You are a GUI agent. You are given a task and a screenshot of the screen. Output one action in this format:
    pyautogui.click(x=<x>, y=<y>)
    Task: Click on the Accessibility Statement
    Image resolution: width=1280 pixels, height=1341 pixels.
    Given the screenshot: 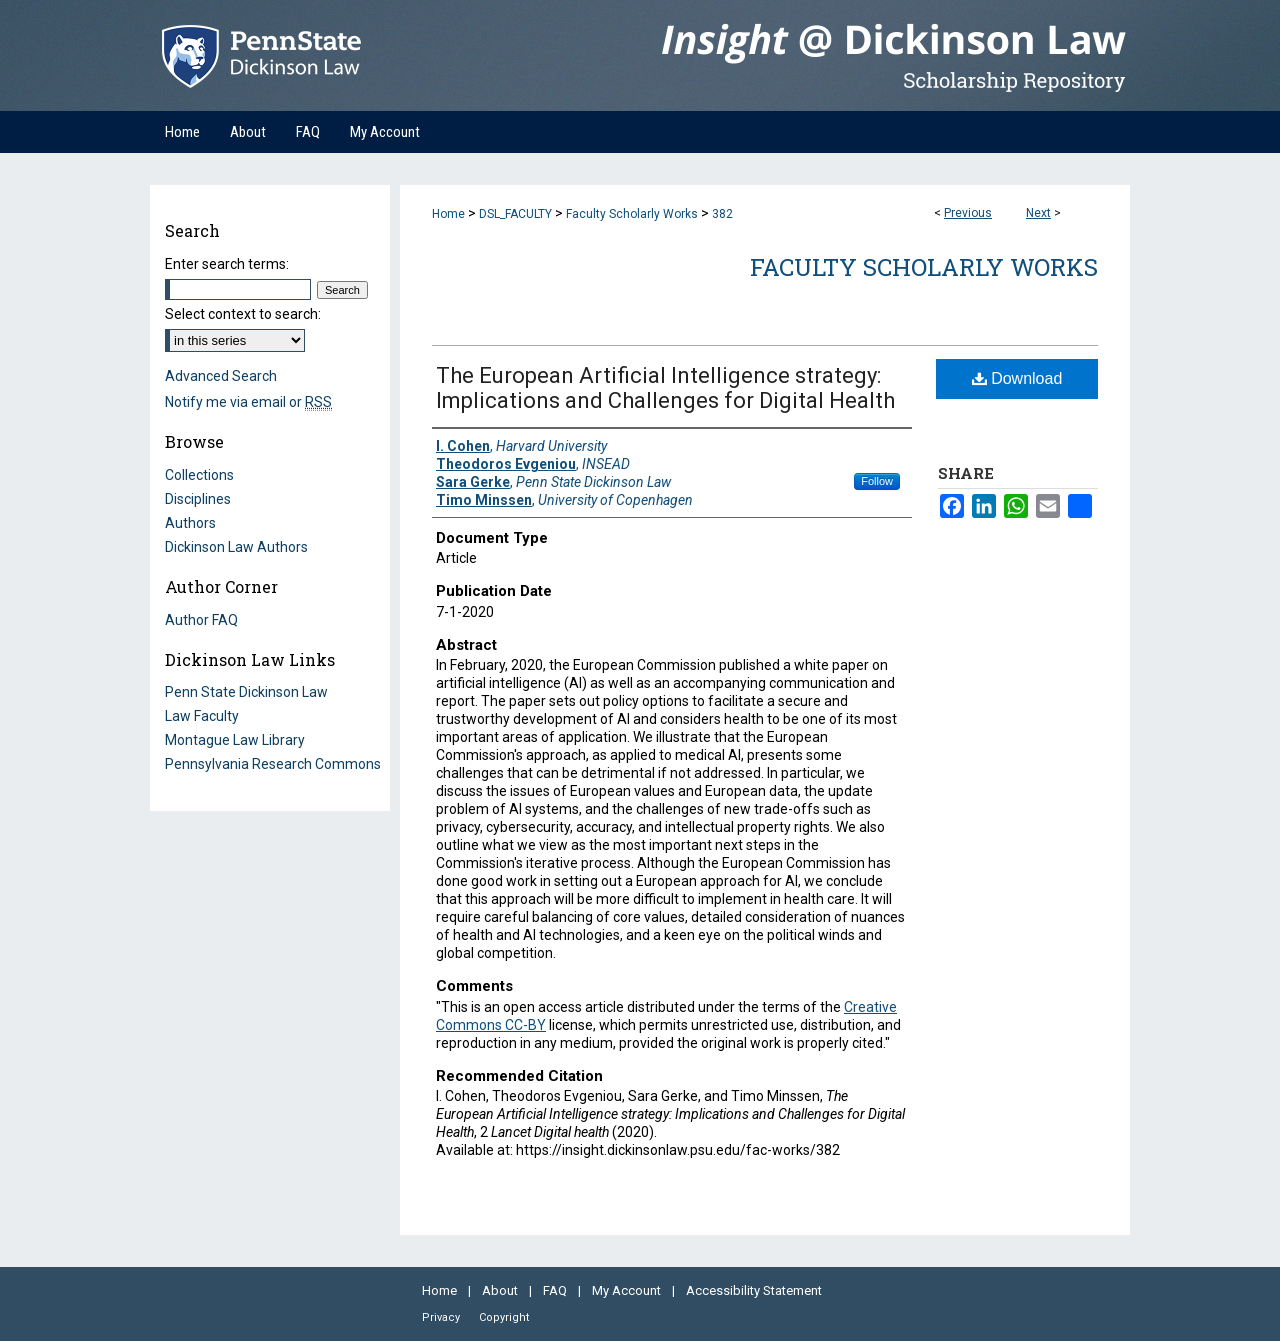 What is the action you would take?
    pyautogui.click(x=754, y=1290)
    